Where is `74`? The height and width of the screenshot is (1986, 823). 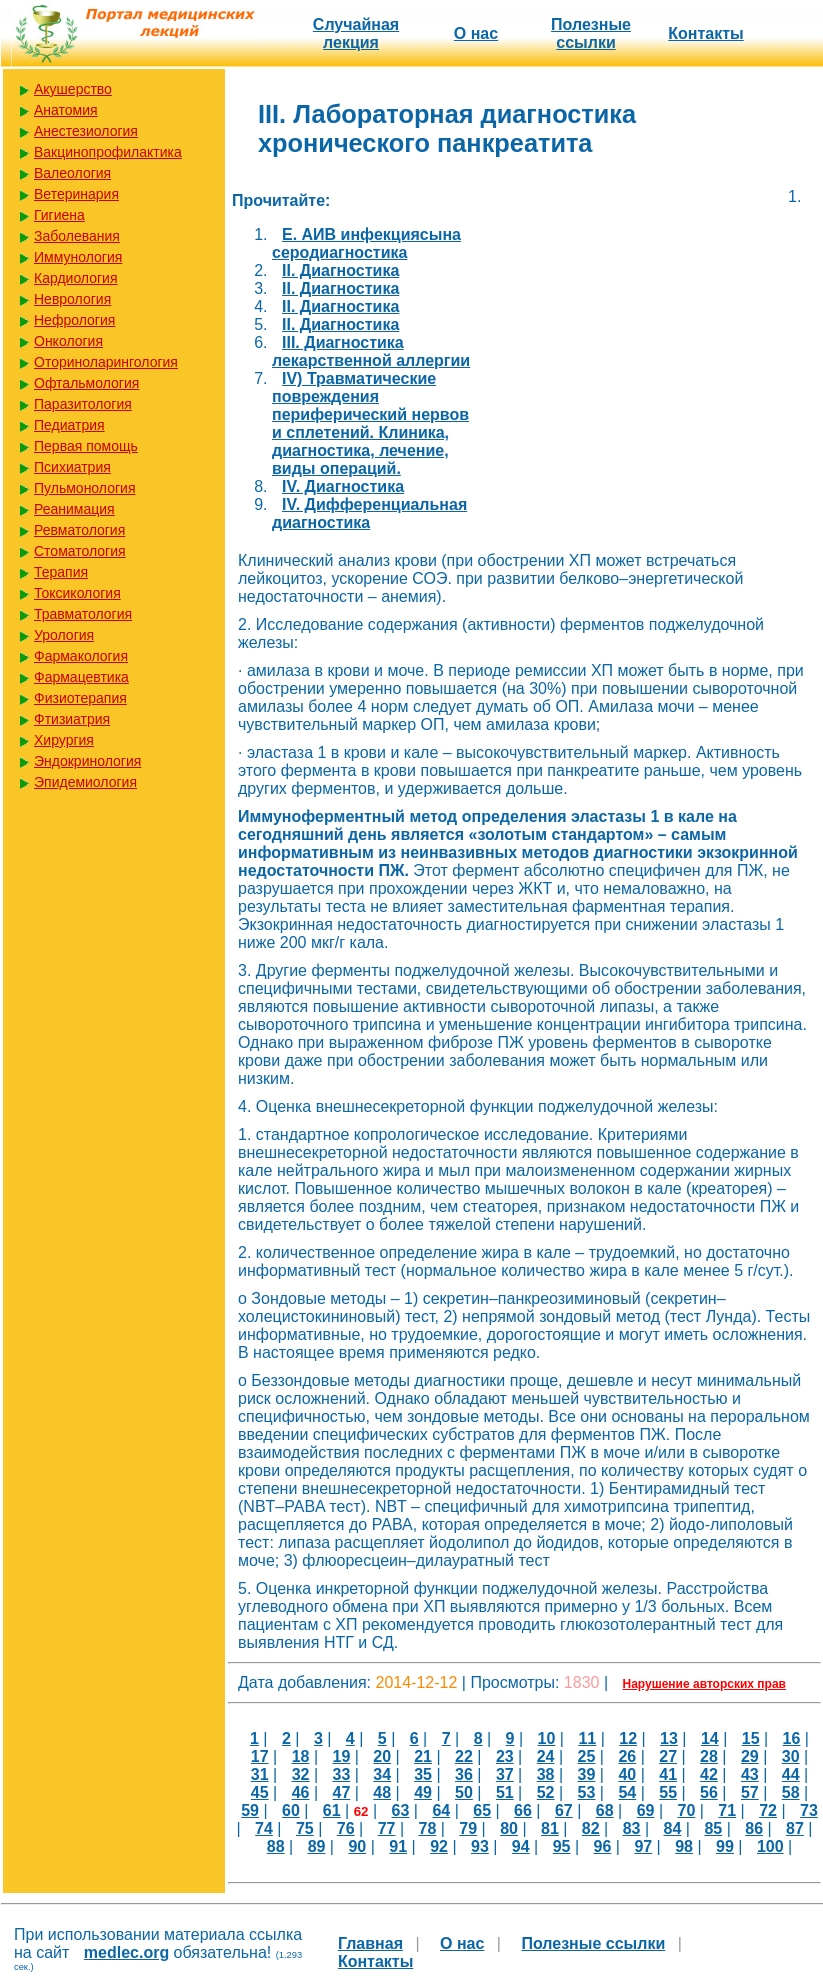
74 is located at coordinates (264, 1828).